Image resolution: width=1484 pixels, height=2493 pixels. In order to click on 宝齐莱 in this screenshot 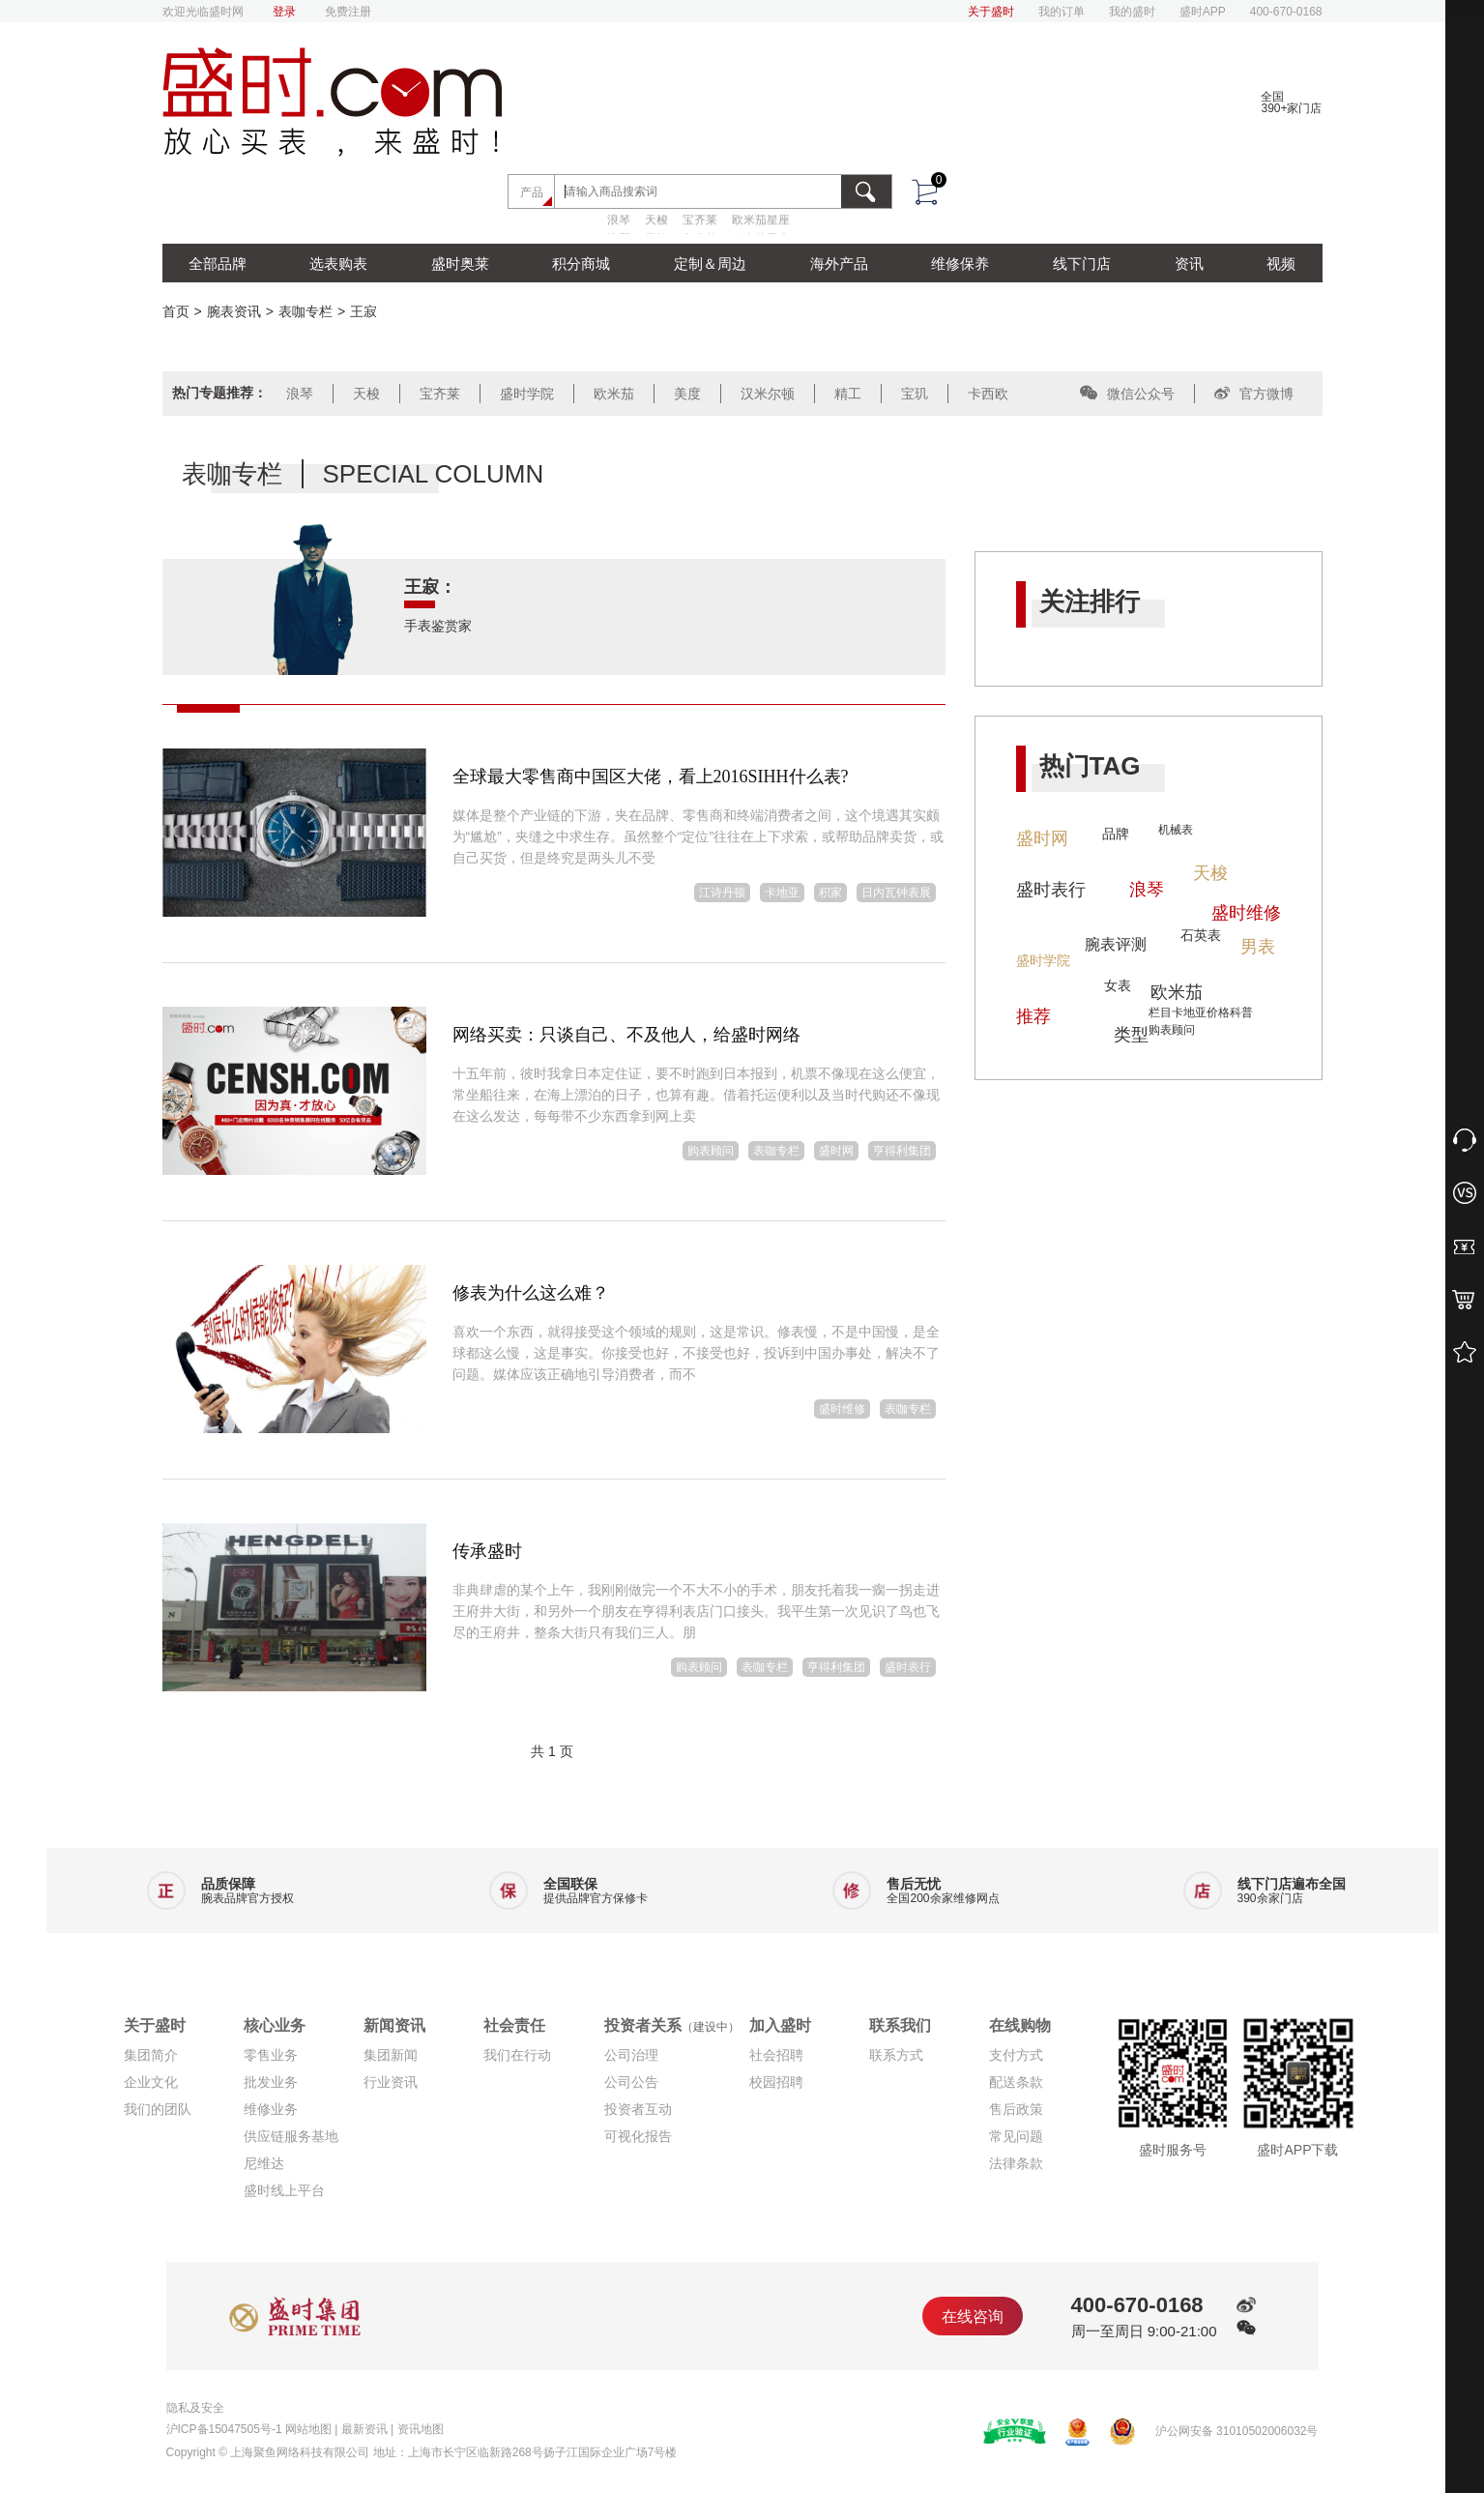, I will do `click(700, 220)`.